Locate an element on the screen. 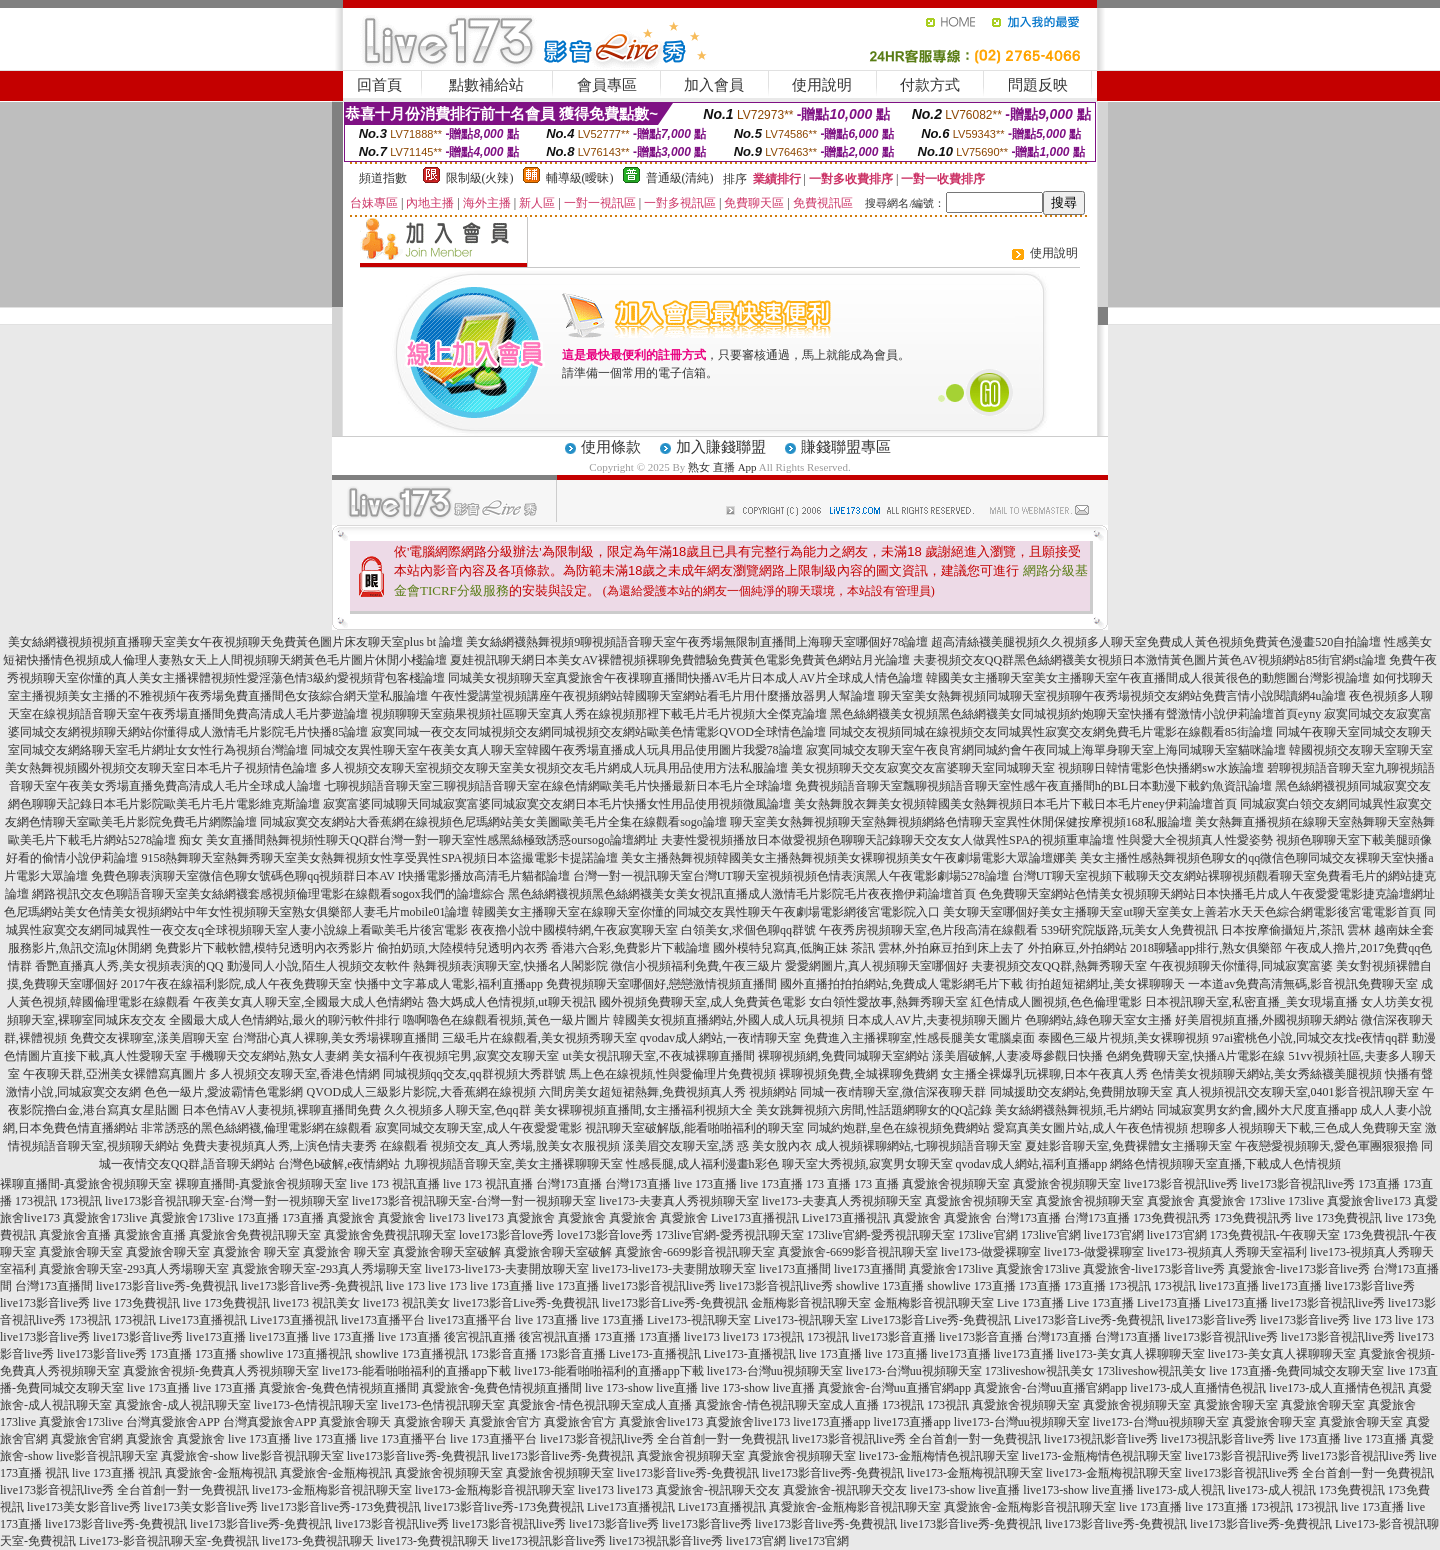 The height and width of the screenshot is (1550, 1440). 一本道av免費高清無碼,影音視訊免費聊天室 is located at coordinates (1303, 984).